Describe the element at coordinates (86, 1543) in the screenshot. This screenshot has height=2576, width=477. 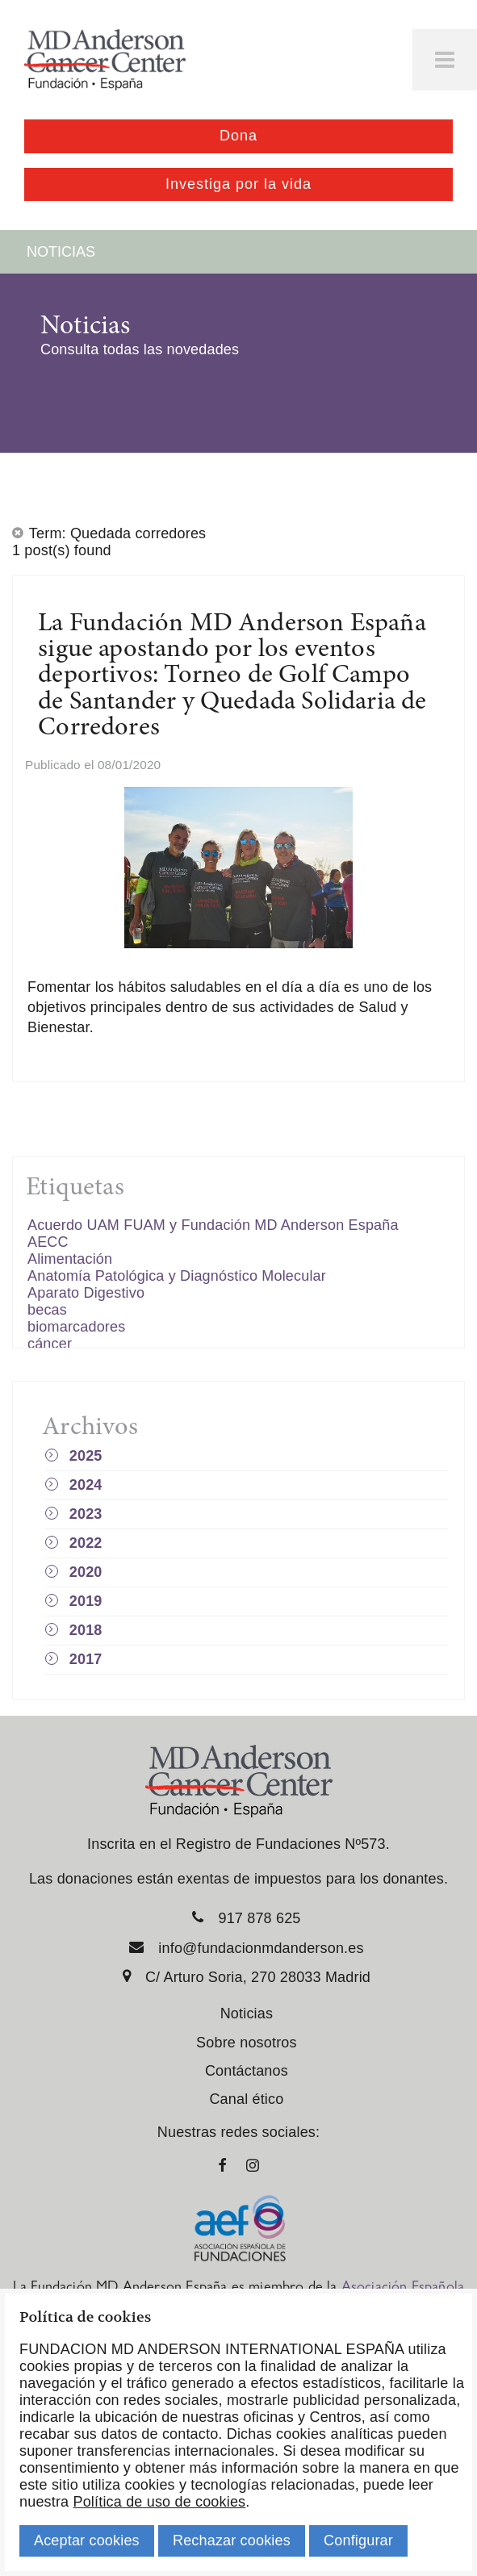
I see `2022` at that location.